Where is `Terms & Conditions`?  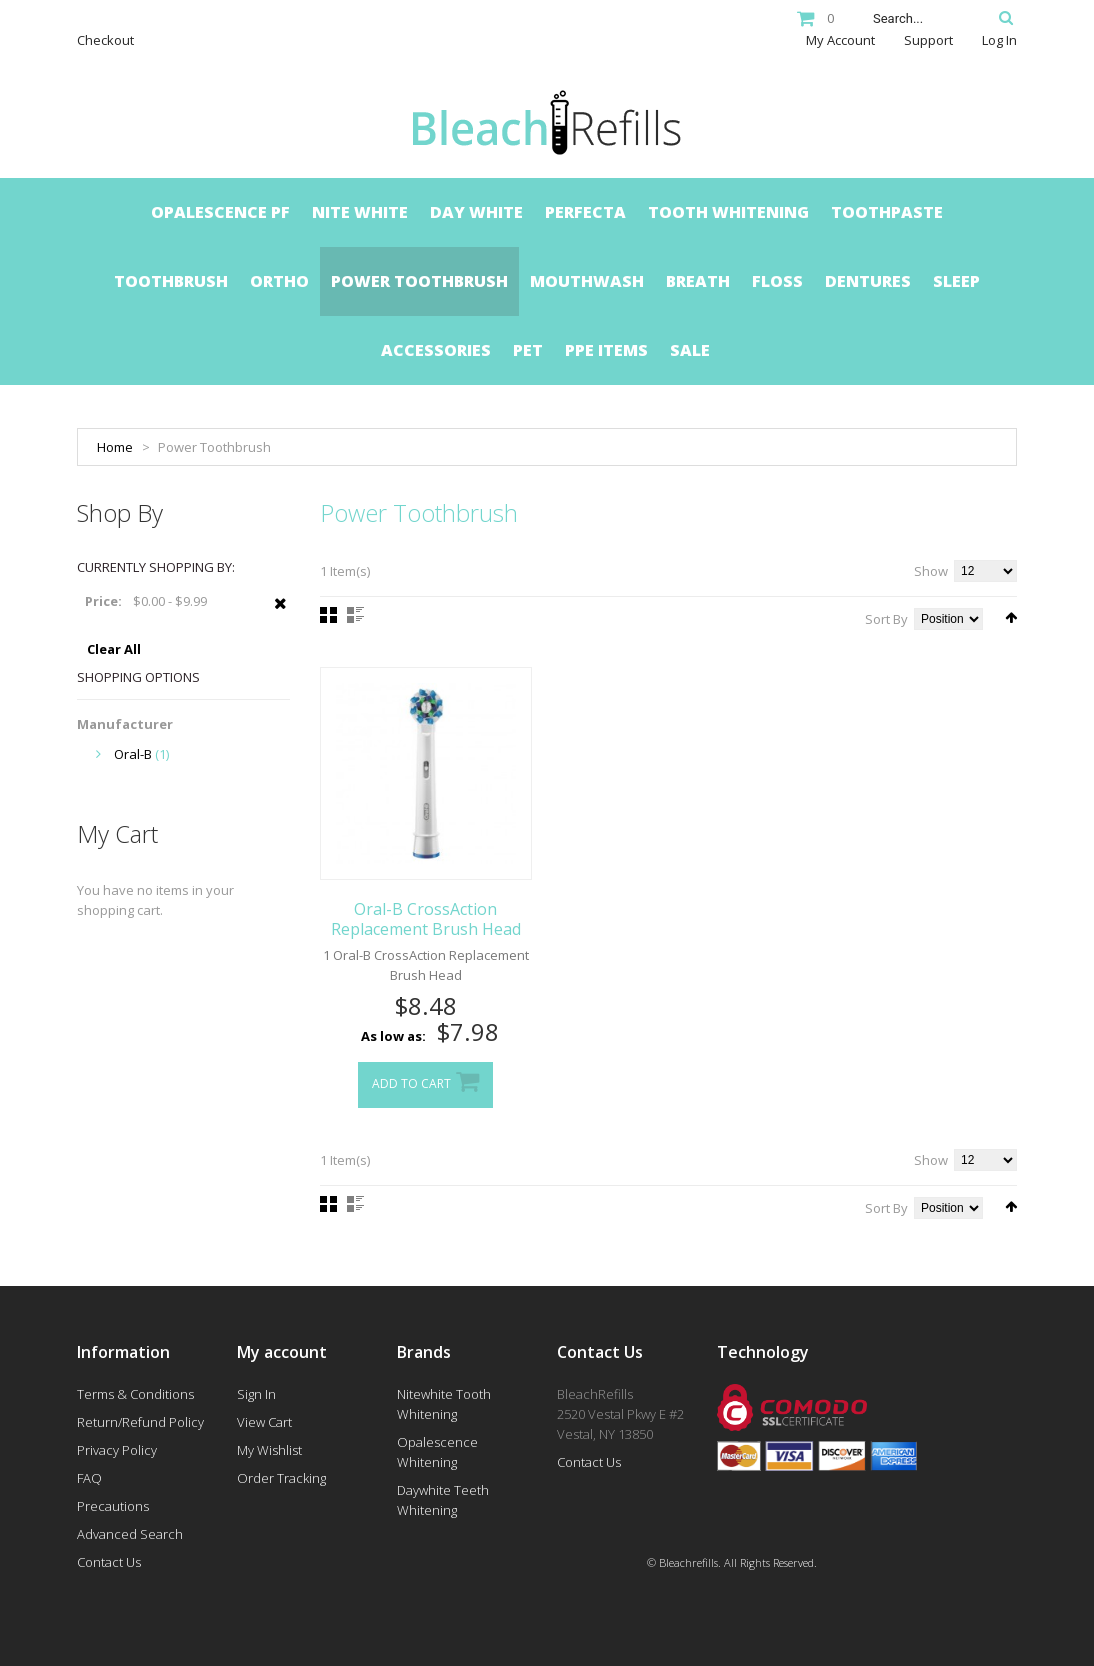
Terms & Conditions is located at coordinates (135, 1394).